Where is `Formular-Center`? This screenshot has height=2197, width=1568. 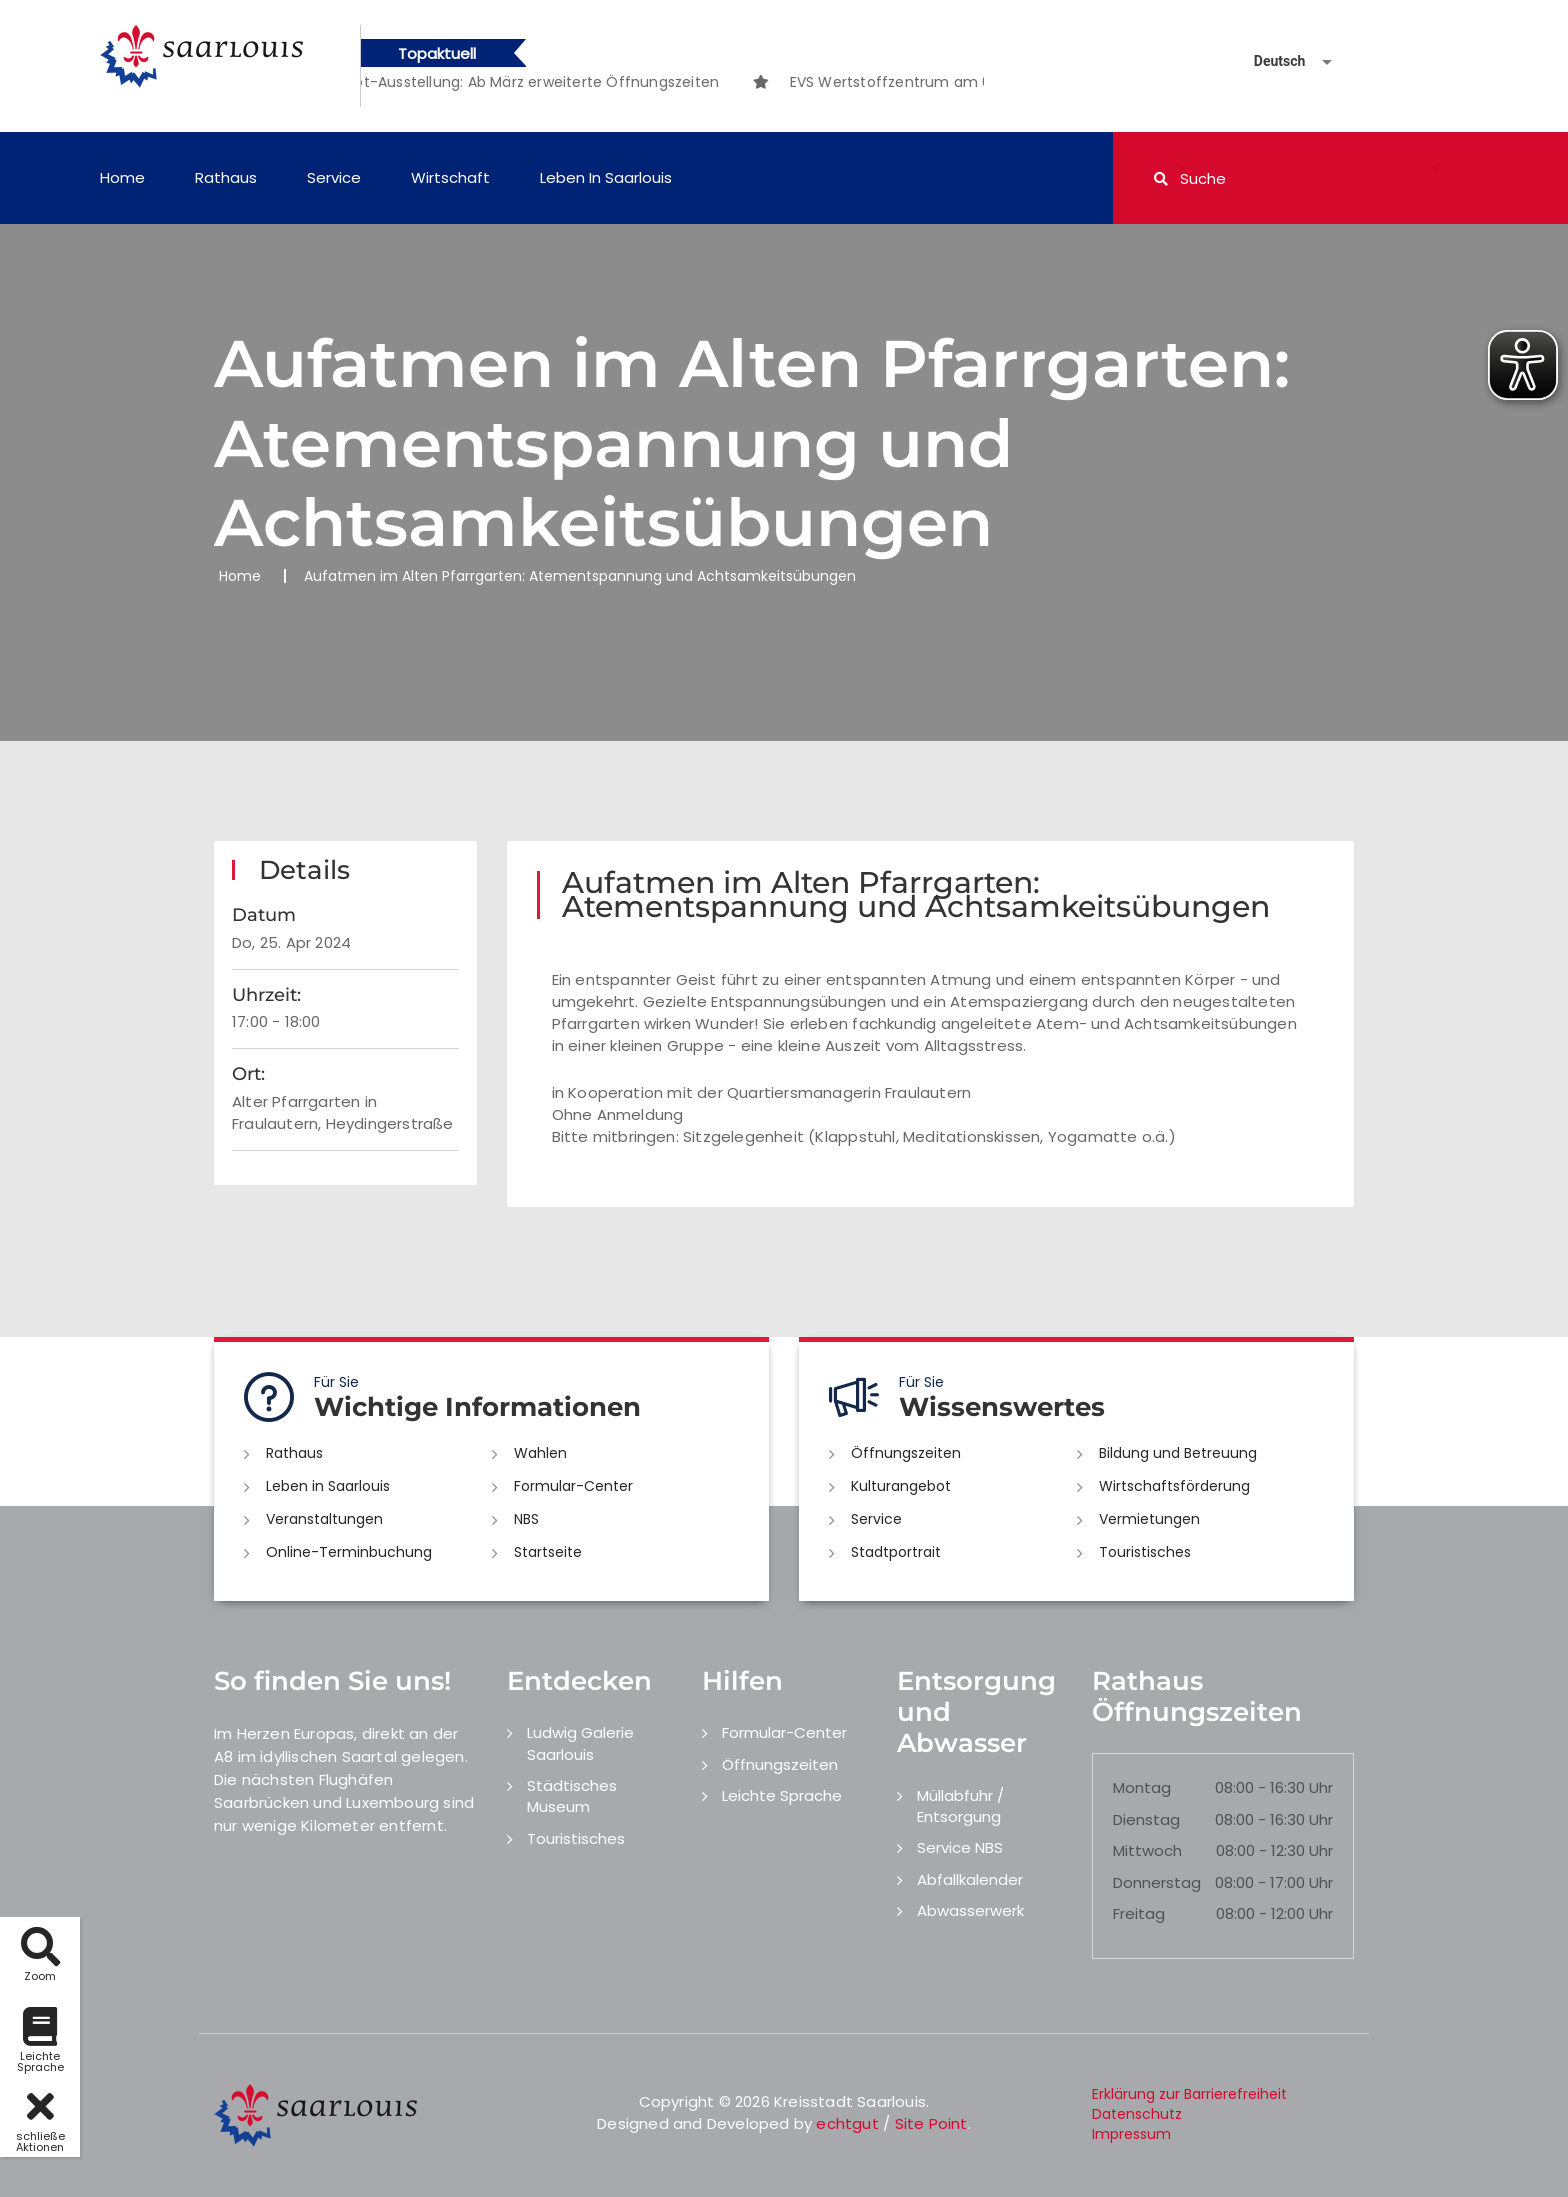
Formular-Center is located at coordinates (573, 1486).